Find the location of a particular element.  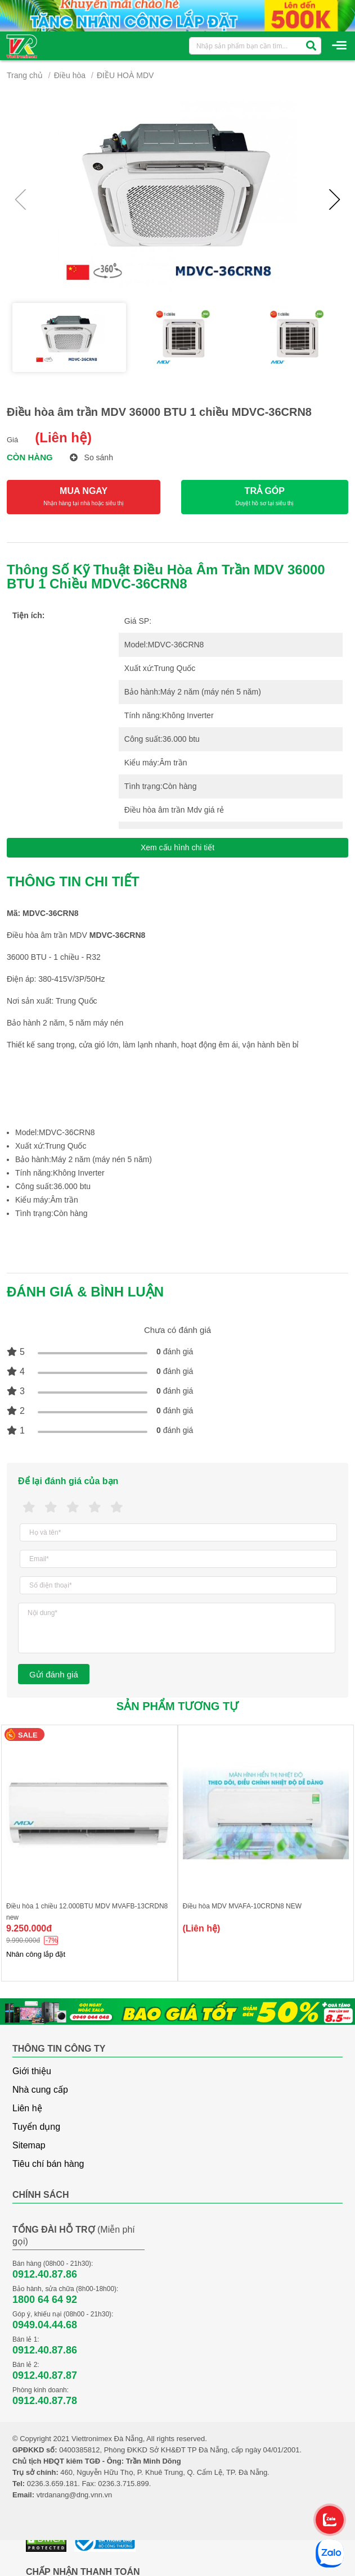

Liên hệ is located at coordinates (27, 2108).